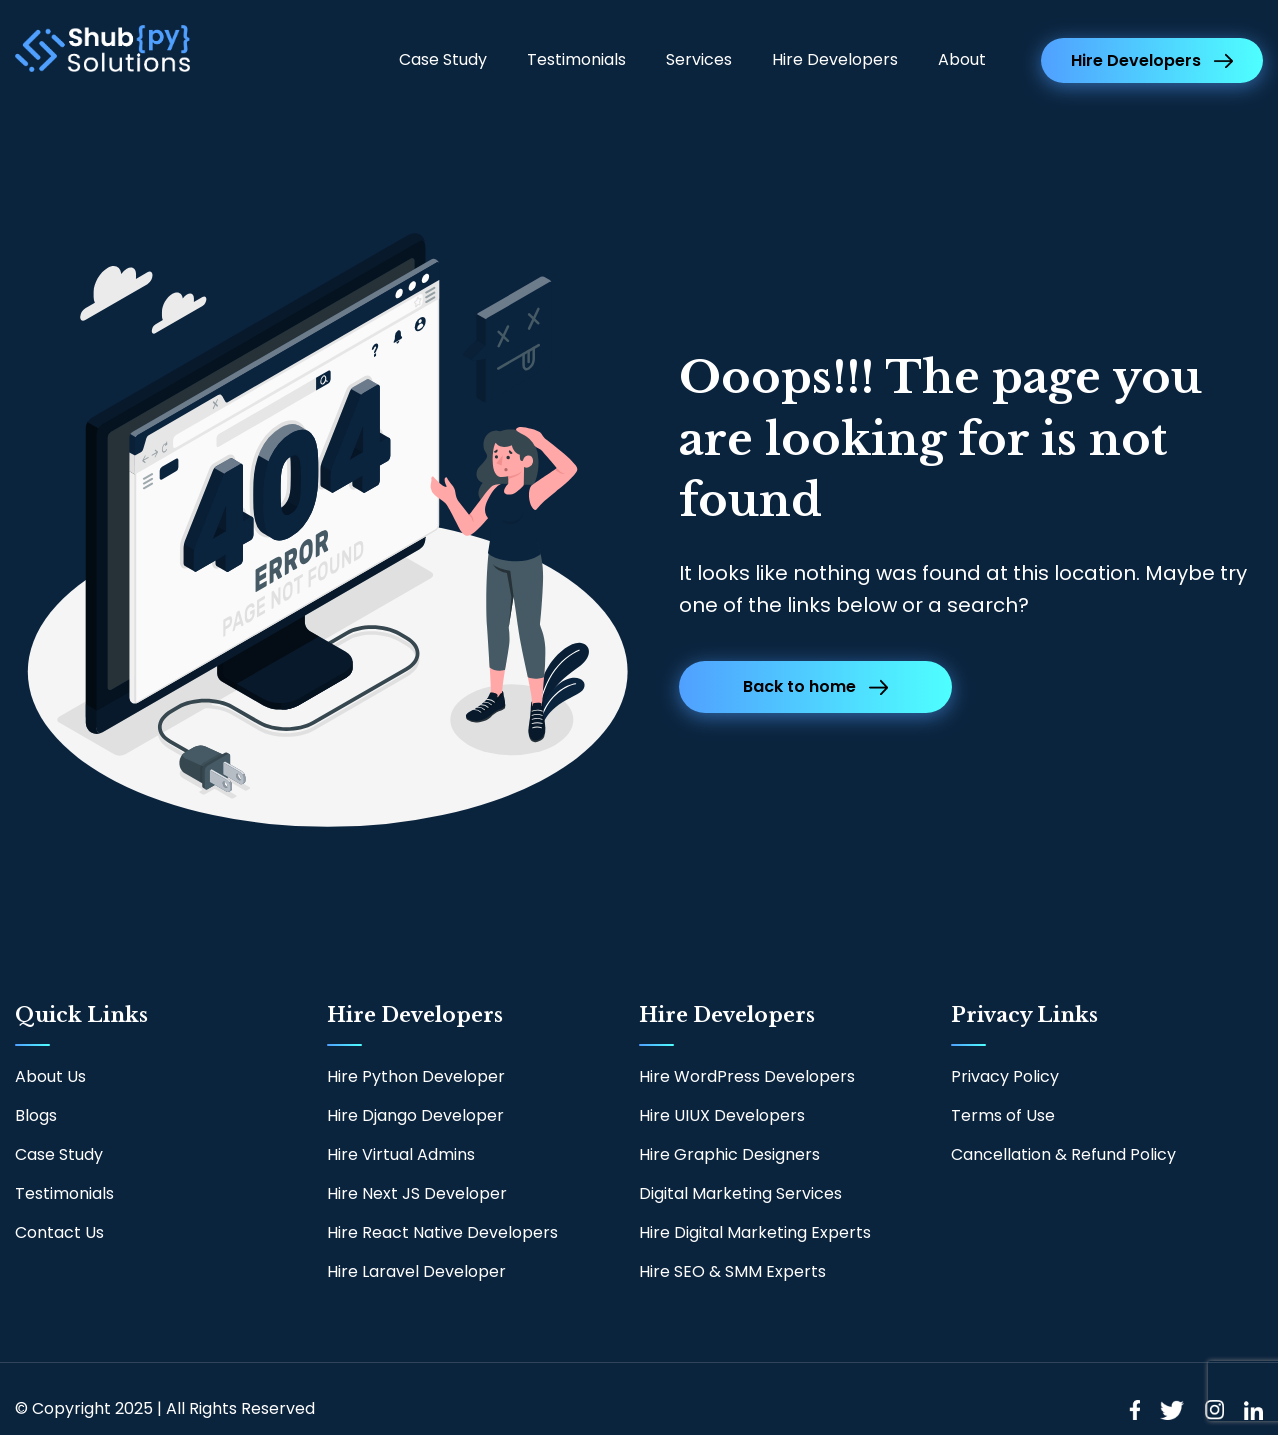 This screenshot has width=1278, height=1435. What do you see at coordinates (732, 1271) in the screenshot?
I see `Hire SEO & SMM Experts` at bounding box center [732, 1271].